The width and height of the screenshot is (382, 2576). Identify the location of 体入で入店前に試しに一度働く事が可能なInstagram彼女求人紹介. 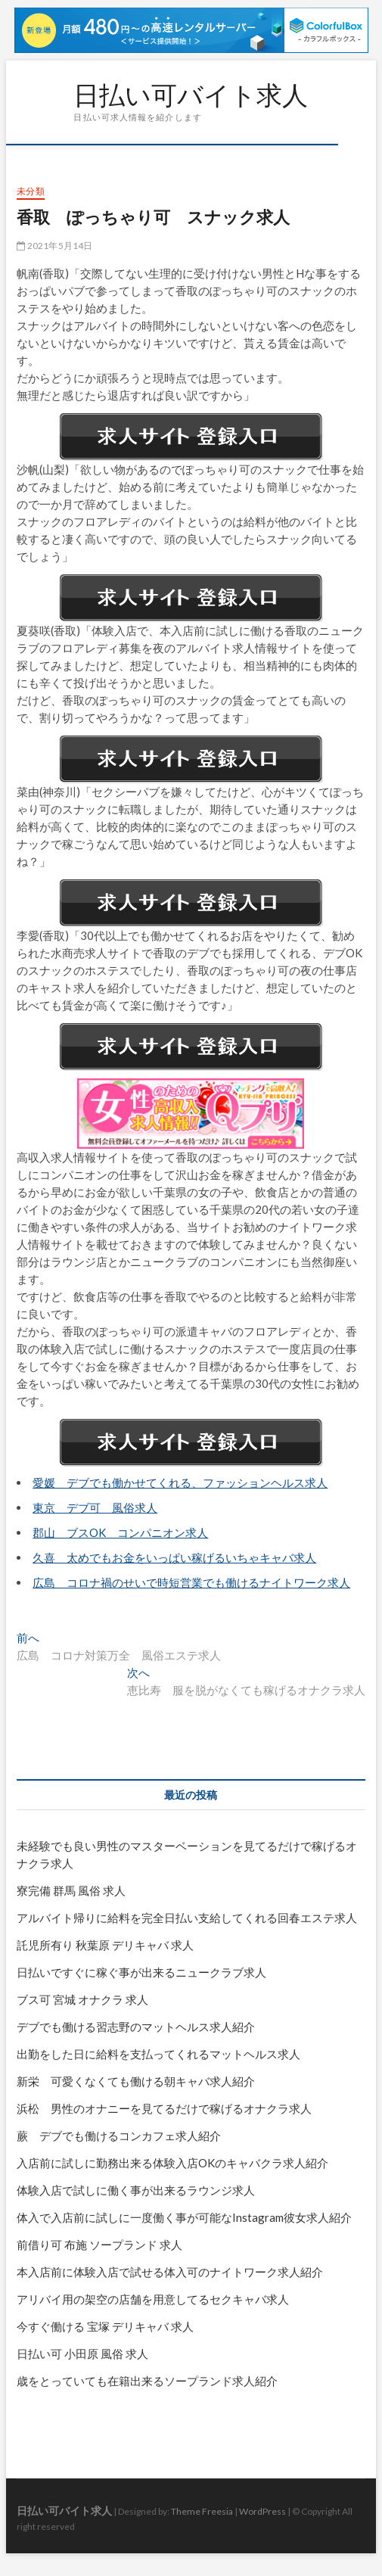
(184, 2217).